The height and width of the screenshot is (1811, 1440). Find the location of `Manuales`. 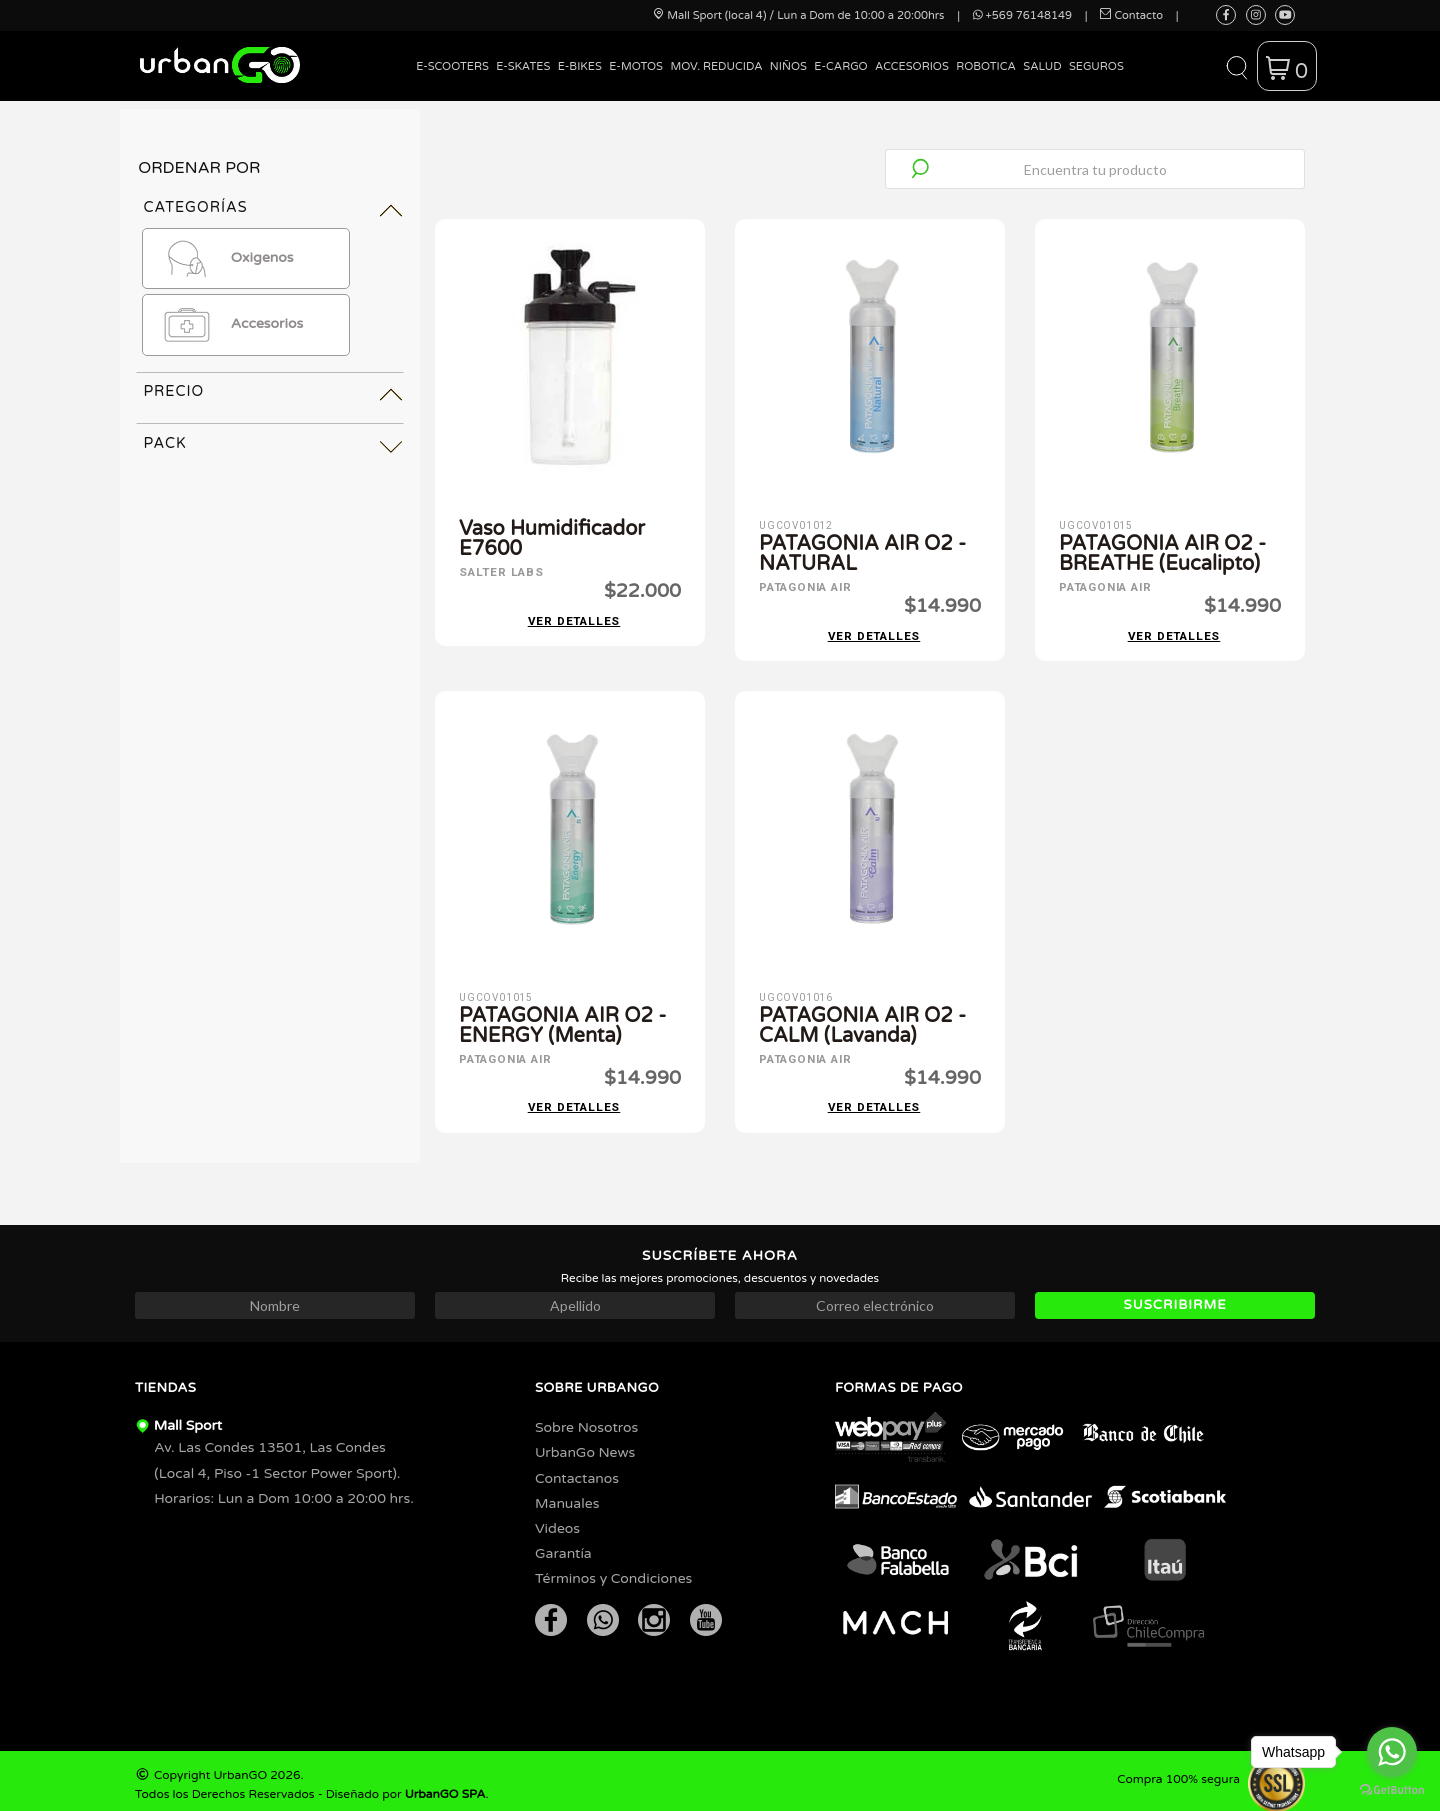

Manuales is located at coordinates (567, 1495).